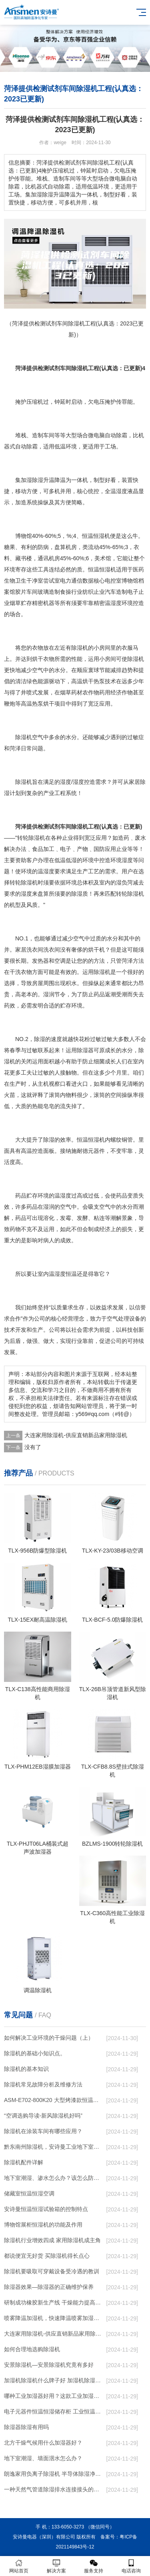  Describe the element at coordinates (47, 2256) in the screenshot. I see `都说便宜无好货 买除湿机得长点心` at that location.